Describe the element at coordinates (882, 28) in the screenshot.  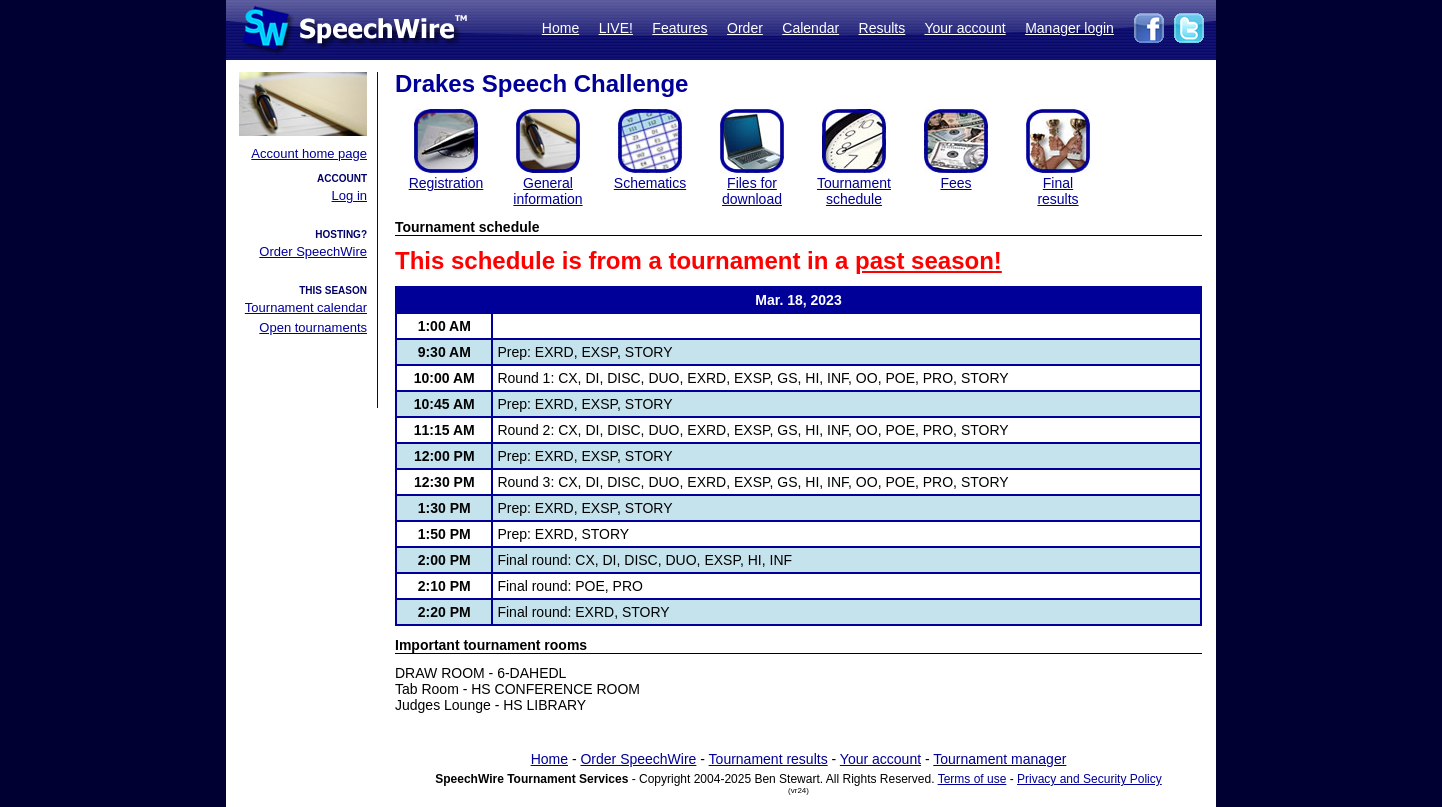
I see `Results` at that location.